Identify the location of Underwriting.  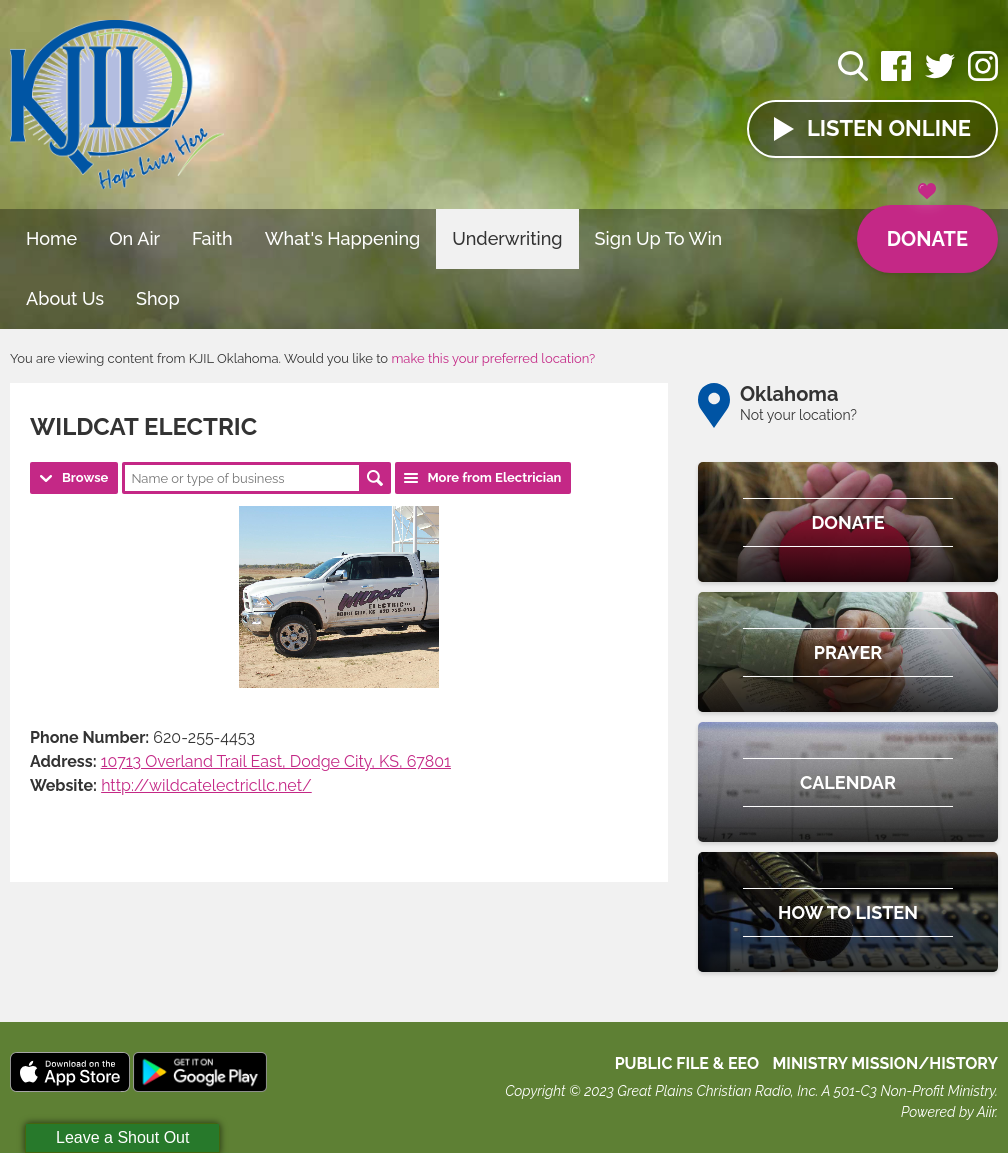
(507, 238).